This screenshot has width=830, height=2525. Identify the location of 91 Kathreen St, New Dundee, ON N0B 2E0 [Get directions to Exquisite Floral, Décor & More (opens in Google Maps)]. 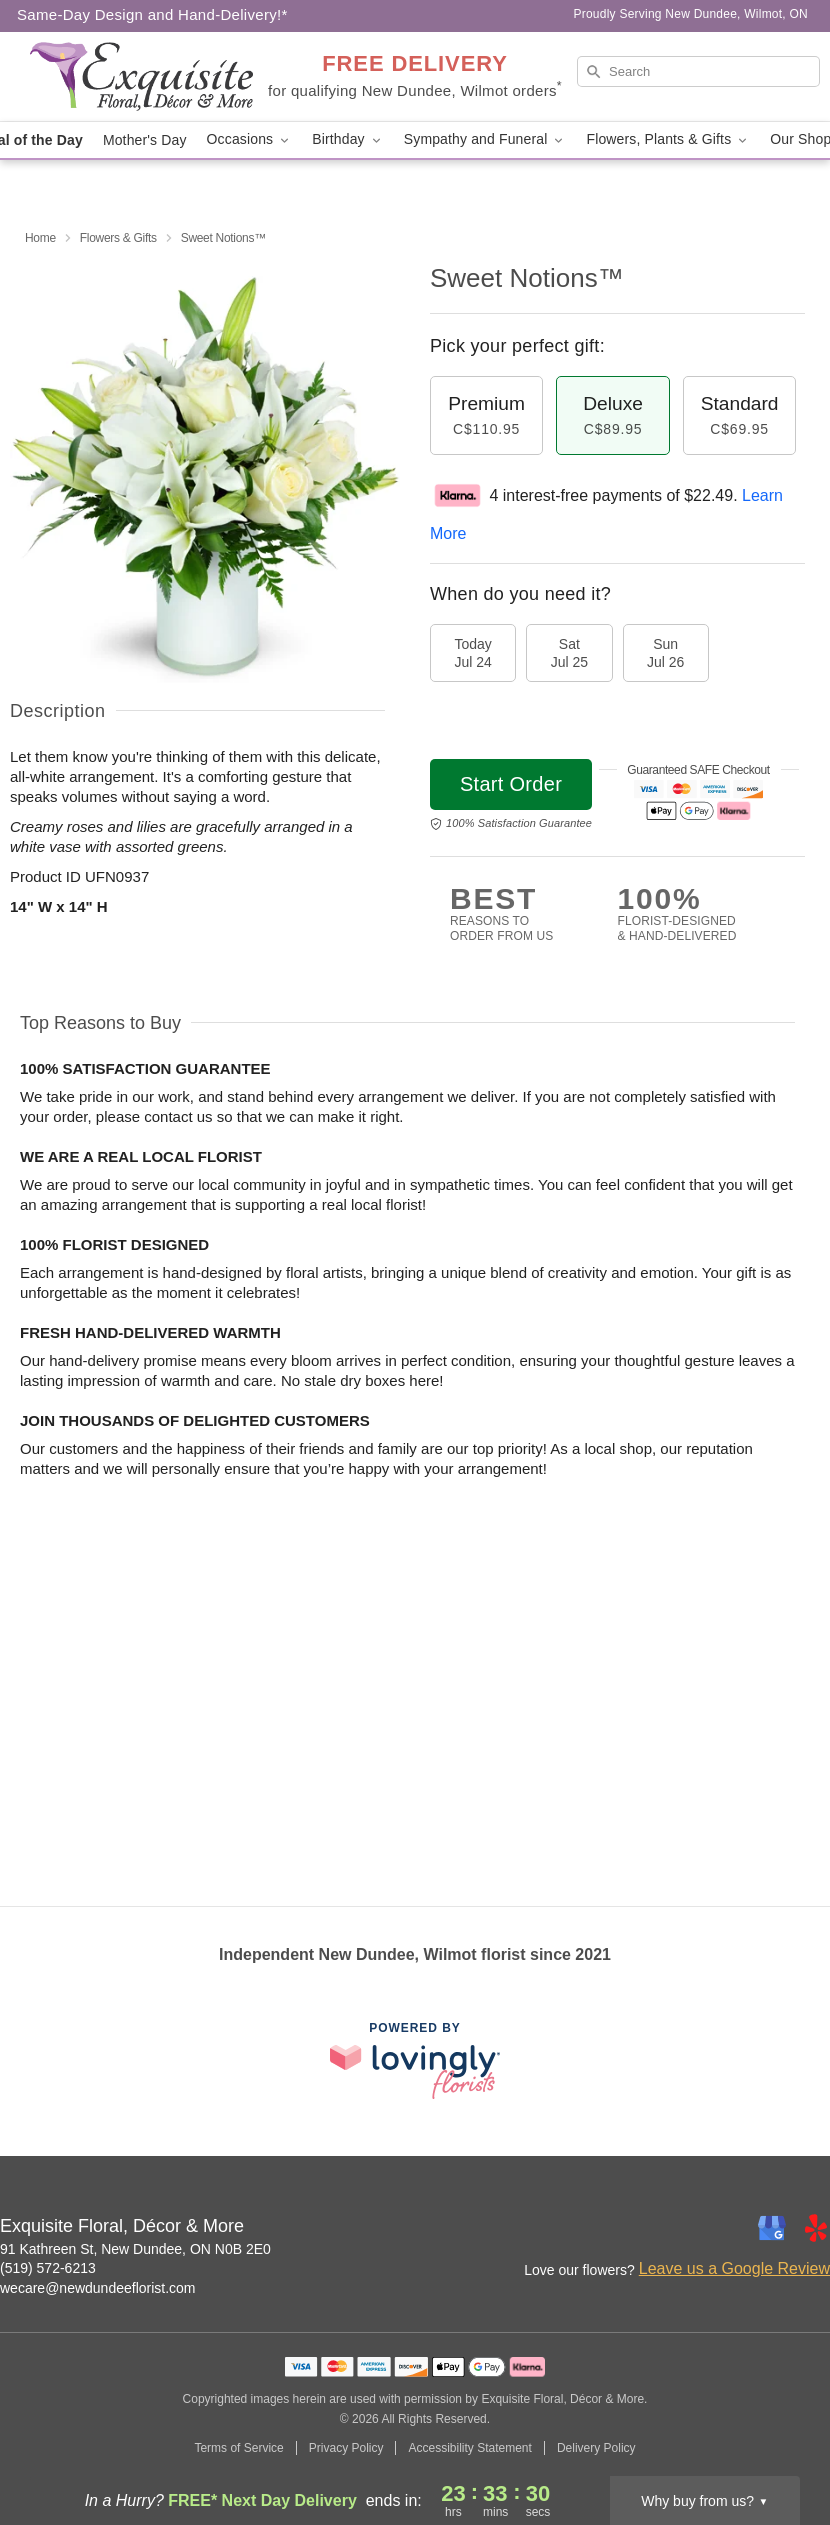
(135, 2249).